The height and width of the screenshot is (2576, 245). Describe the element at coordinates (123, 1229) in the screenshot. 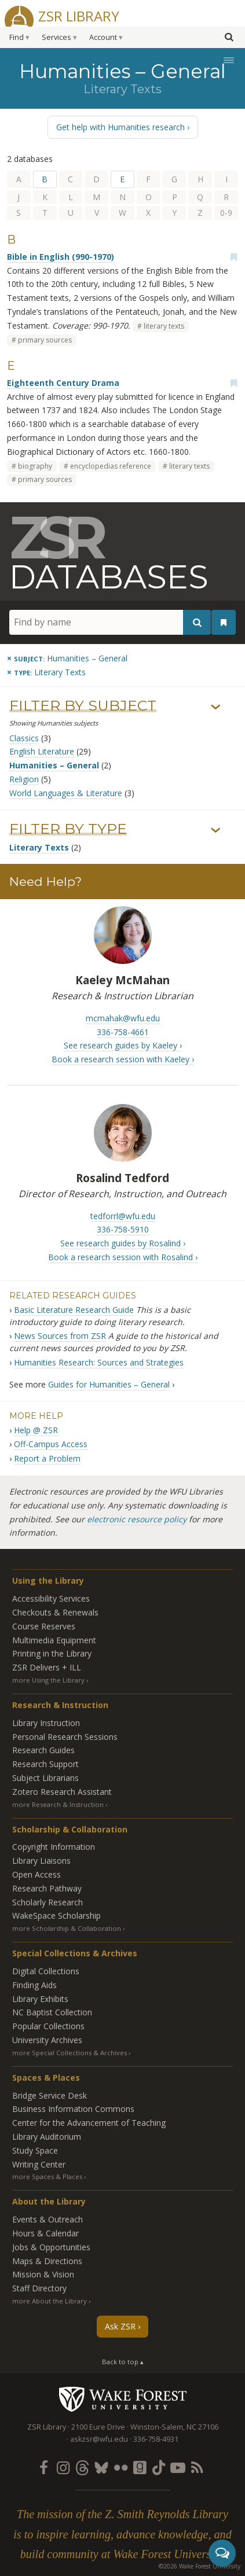

I see `336-758-5910` at that location.